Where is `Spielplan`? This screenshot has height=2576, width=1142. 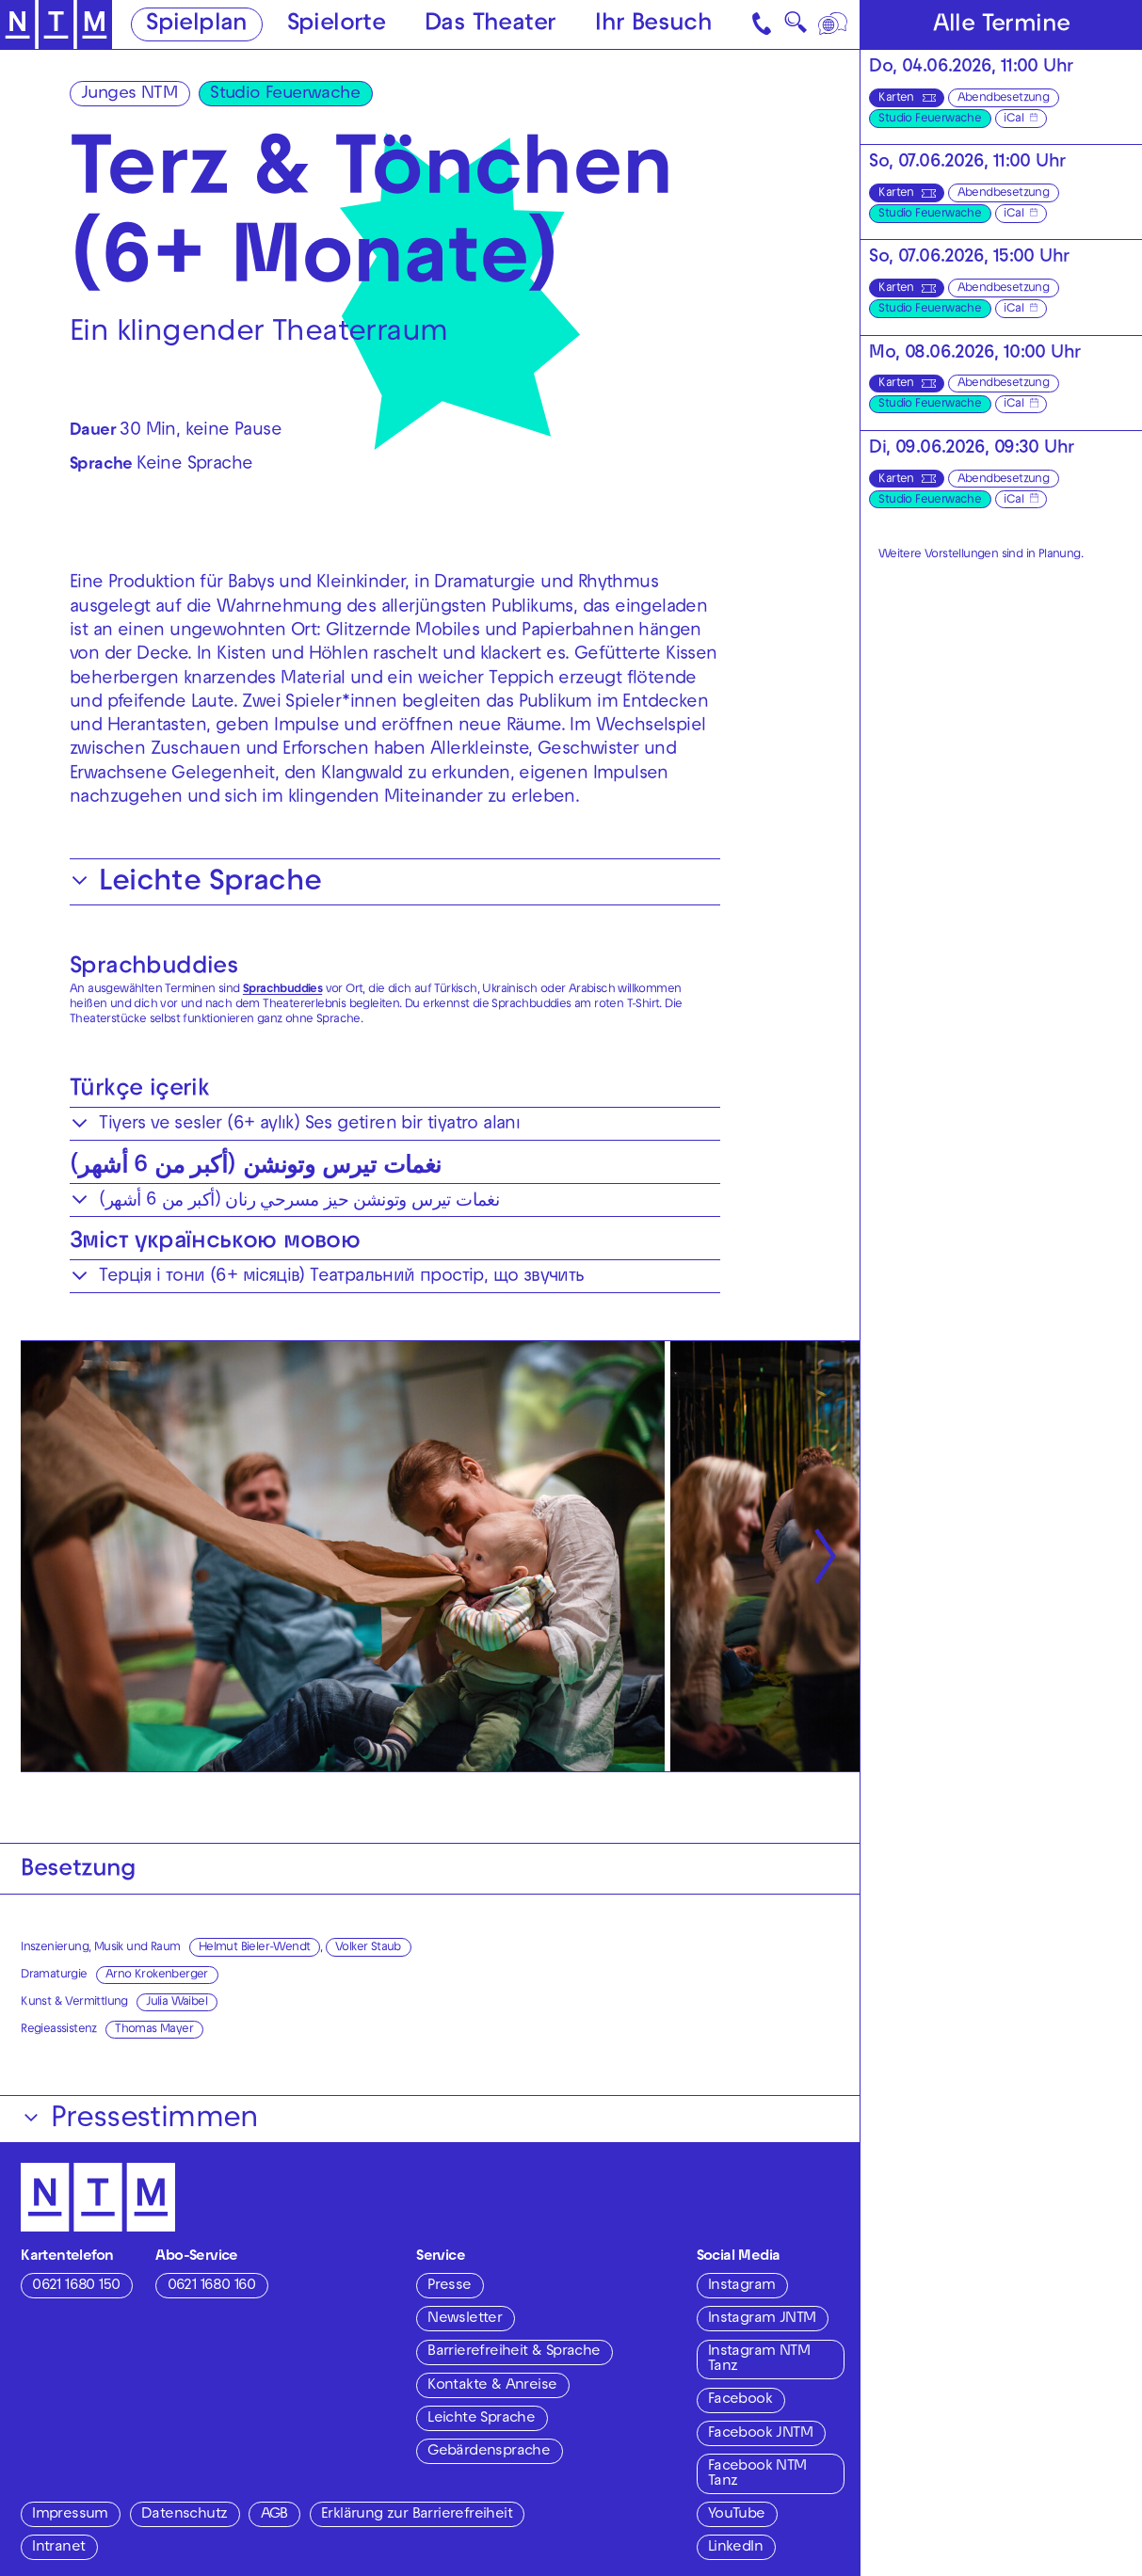 Spielplan is located at coordinates (197, 25).